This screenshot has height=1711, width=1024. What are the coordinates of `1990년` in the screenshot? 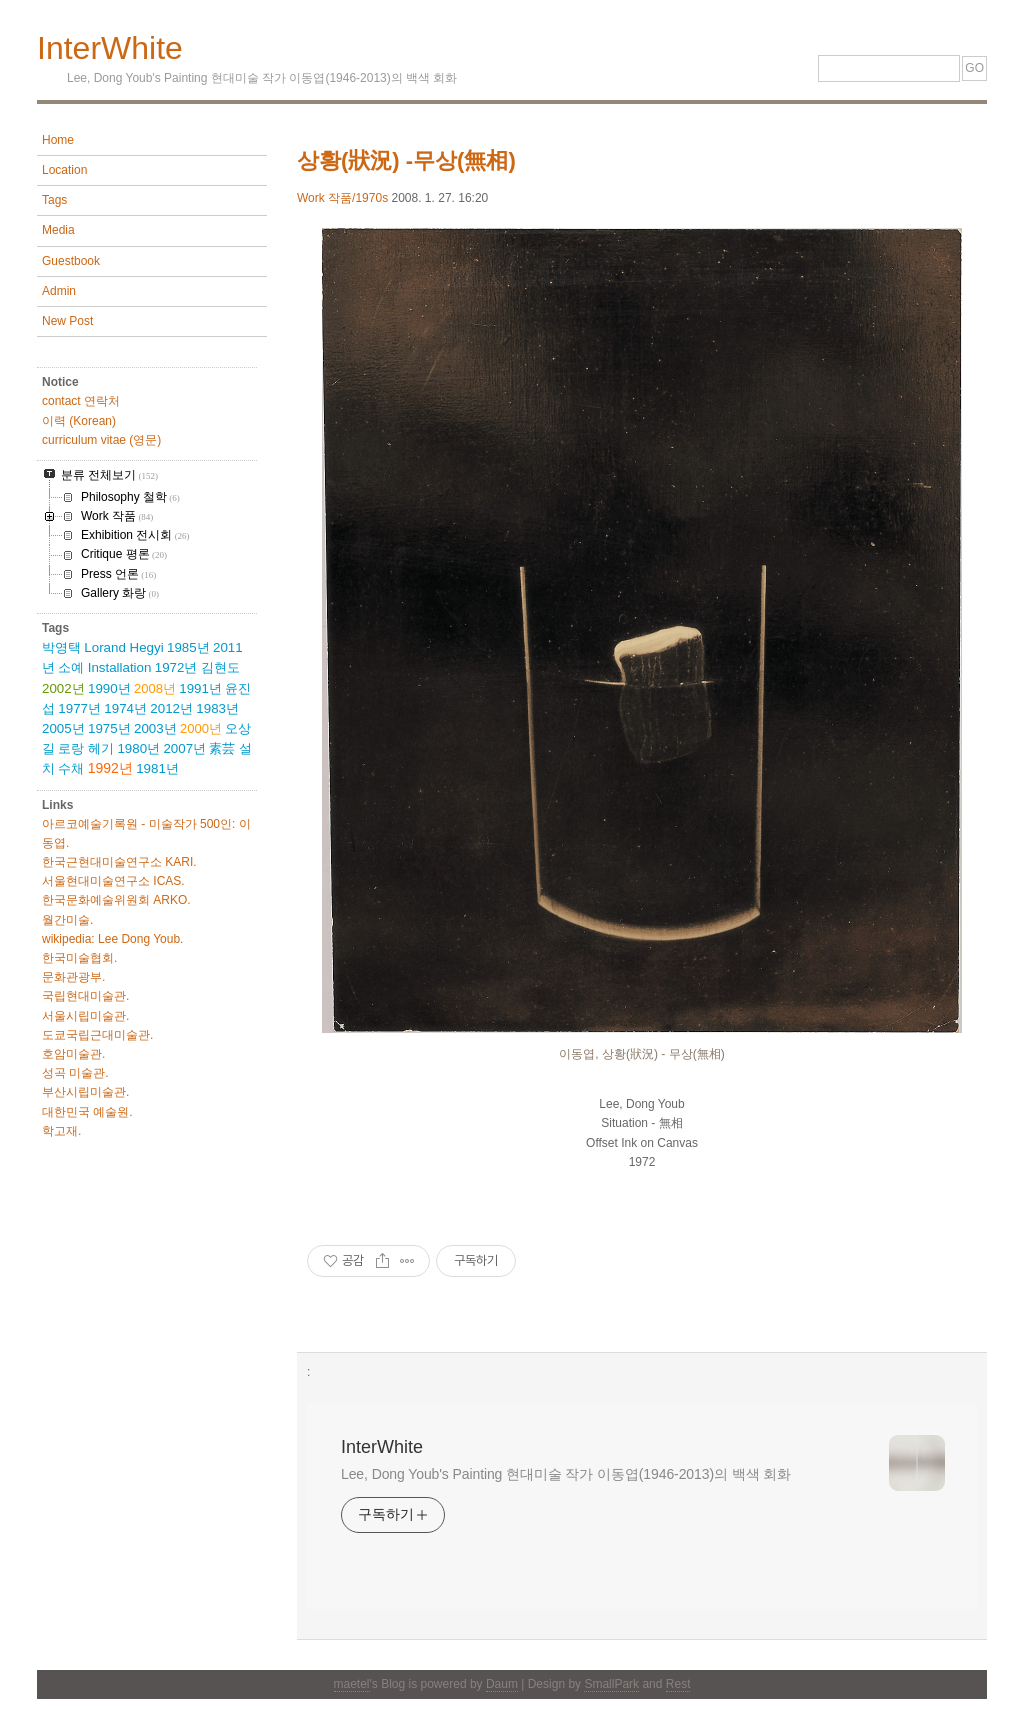 It's located at (109, 688).